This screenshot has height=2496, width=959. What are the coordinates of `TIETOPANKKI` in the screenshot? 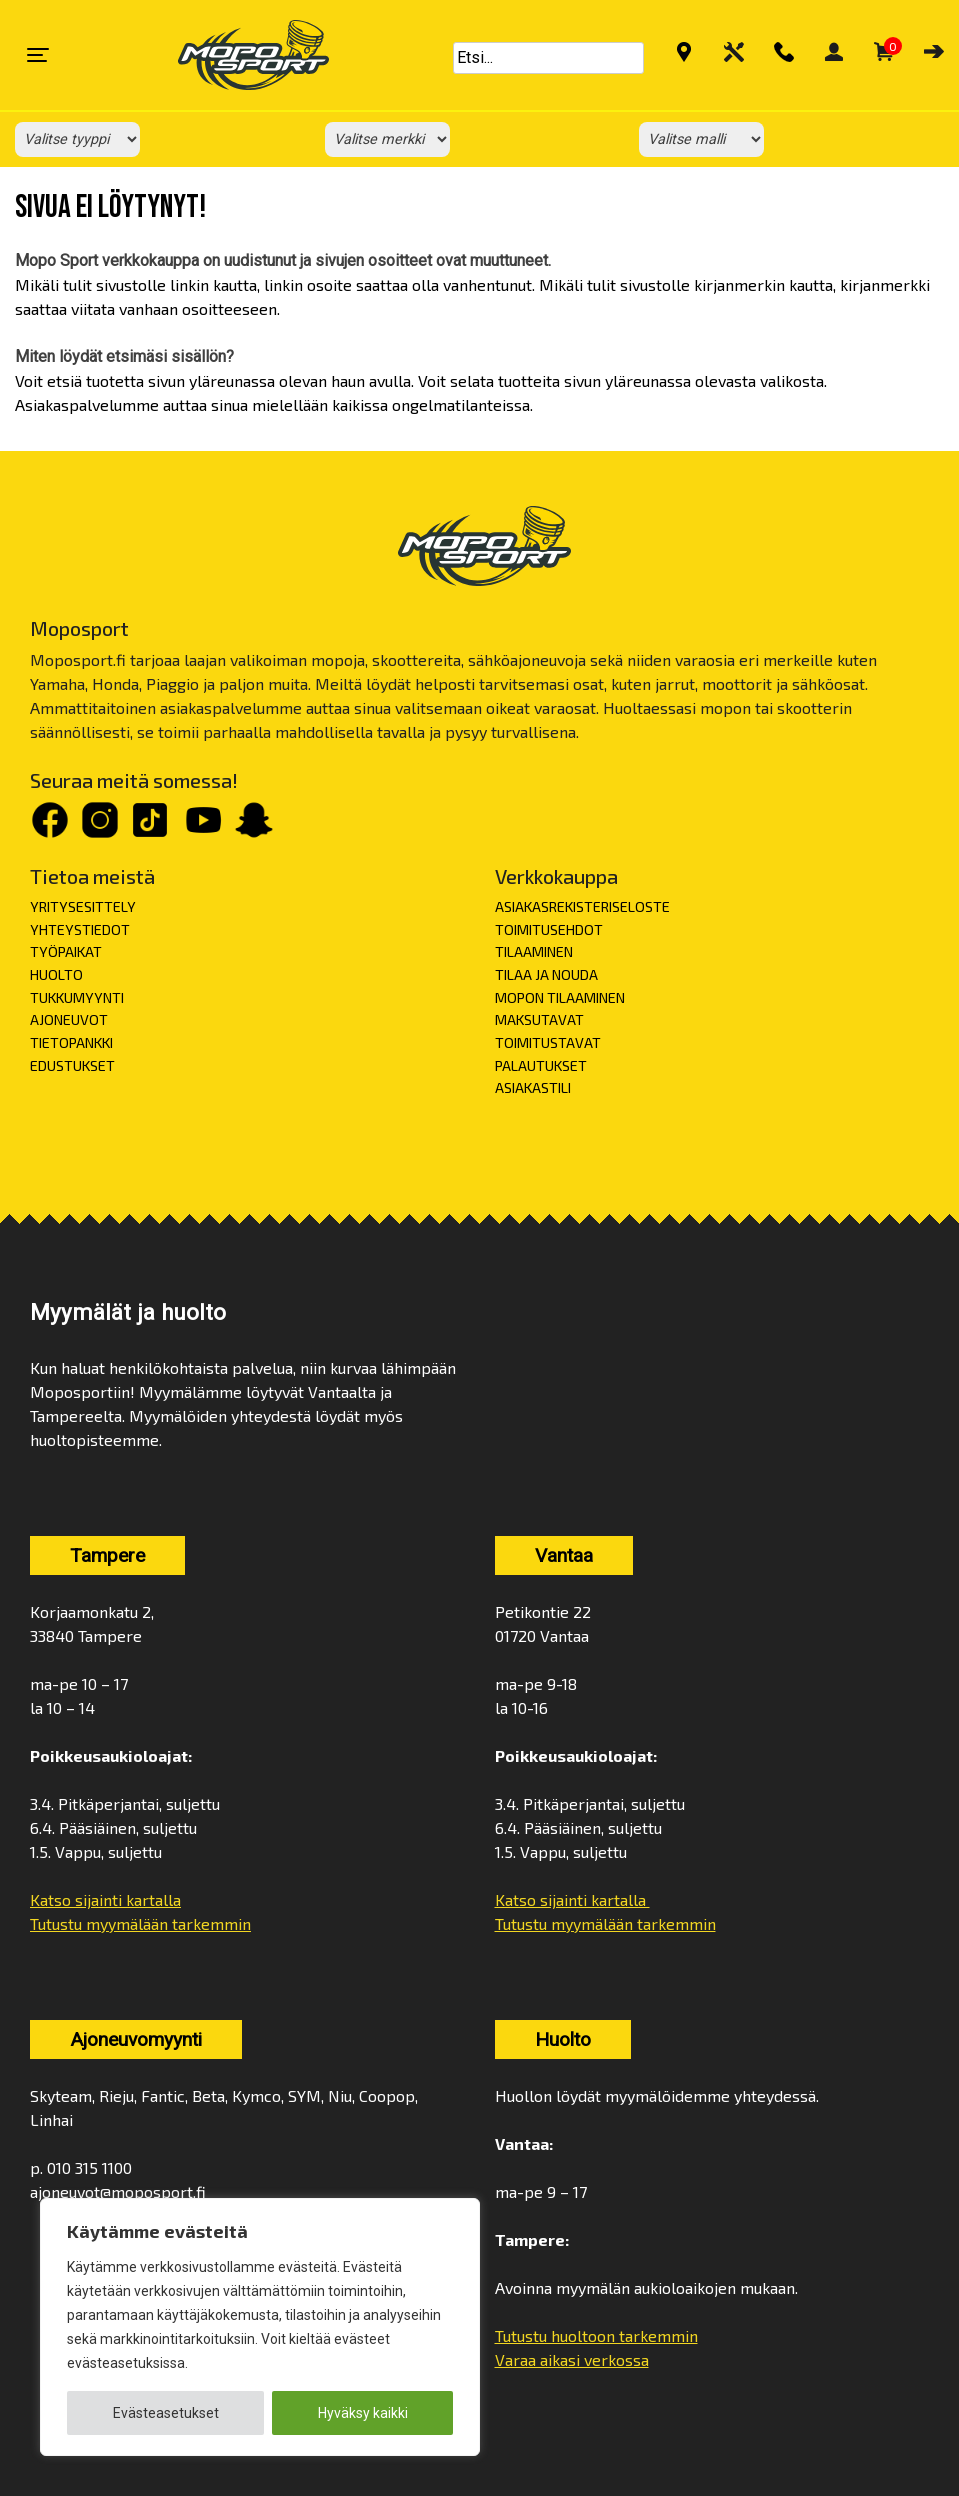 It's located at (71, 1042).